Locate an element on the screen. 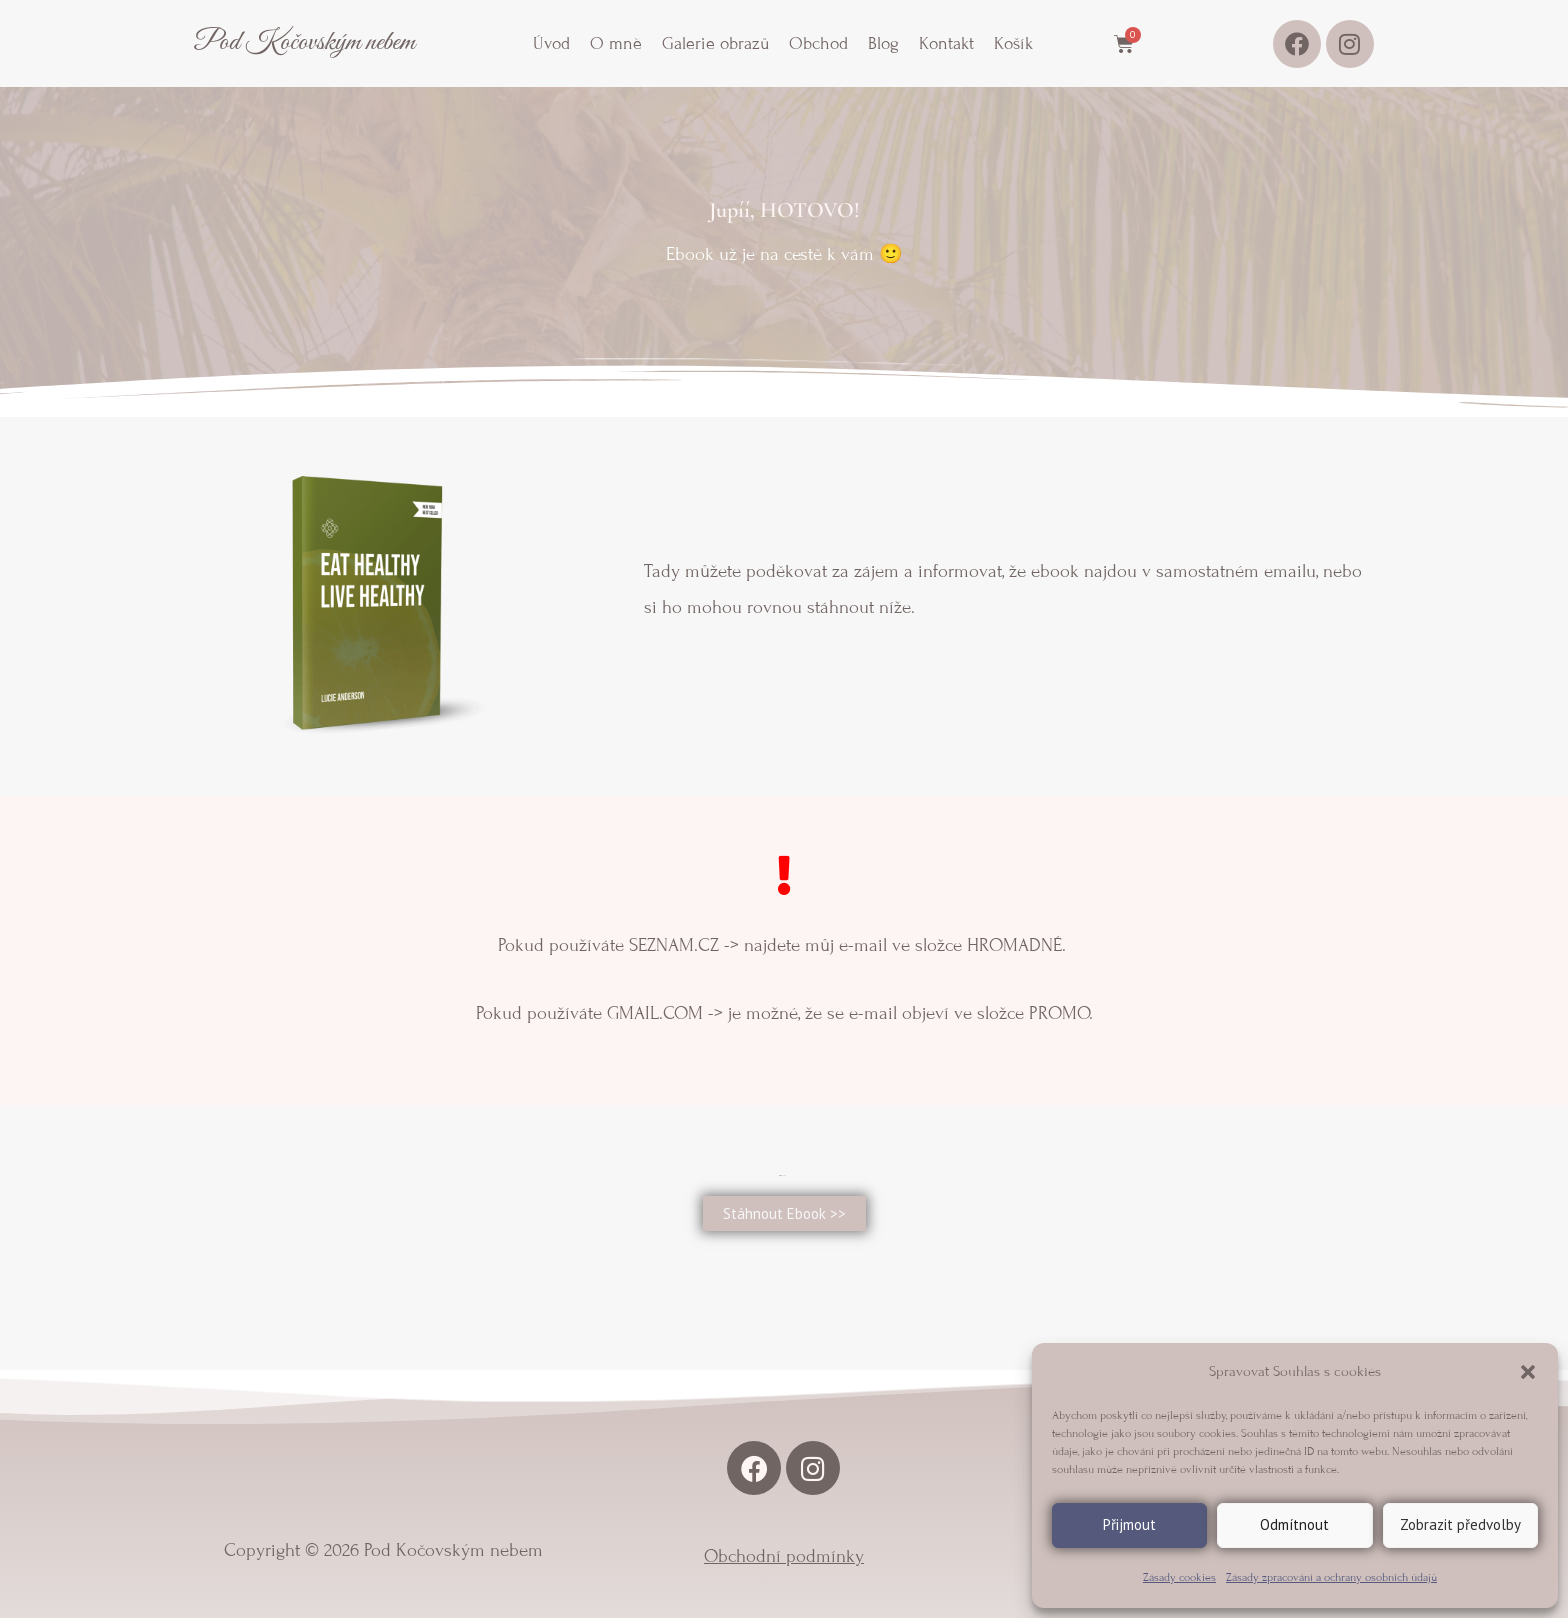 Image resolution: width=1568 pixels, height=1618 pixels. Zásady cookies is located at coordinates (1179, 1577).